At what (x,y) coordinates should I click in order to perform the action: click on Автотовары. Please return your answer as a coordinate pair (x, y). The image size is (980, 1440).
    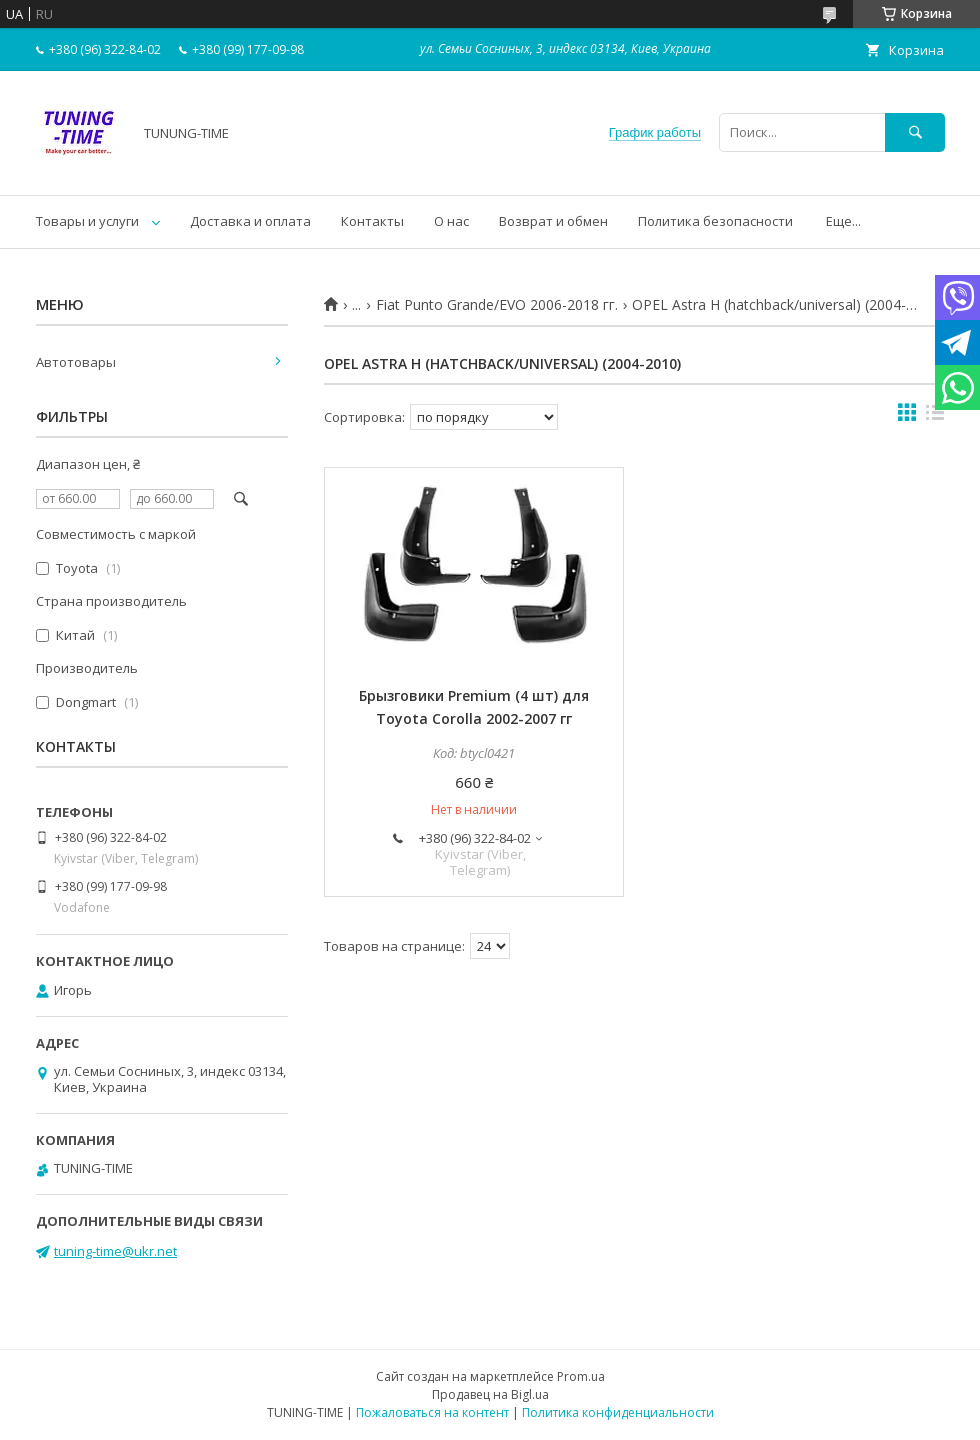
    Looking at the image, I should click on (76, 362).